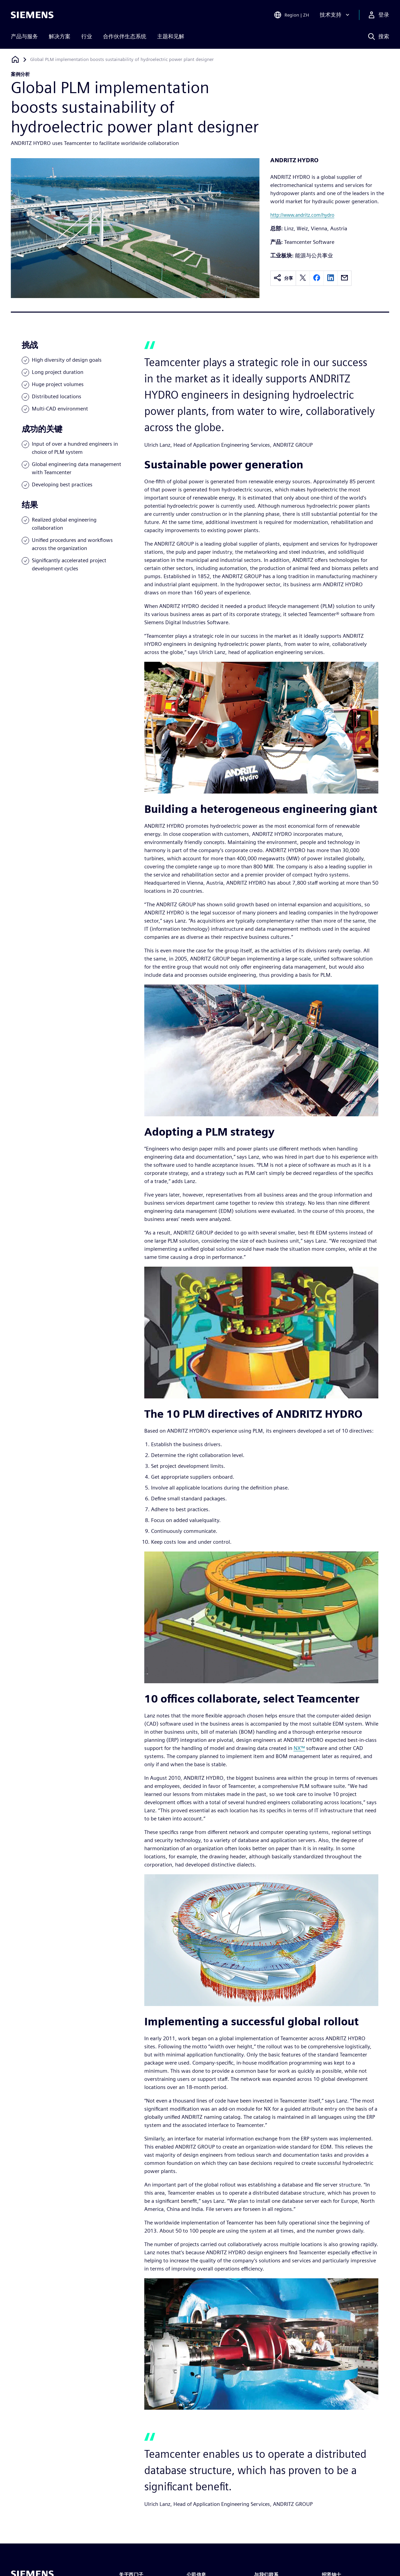 The width and height of the screenshot is (400, 2576). I want to click on [回到主页], so click(15, 59).